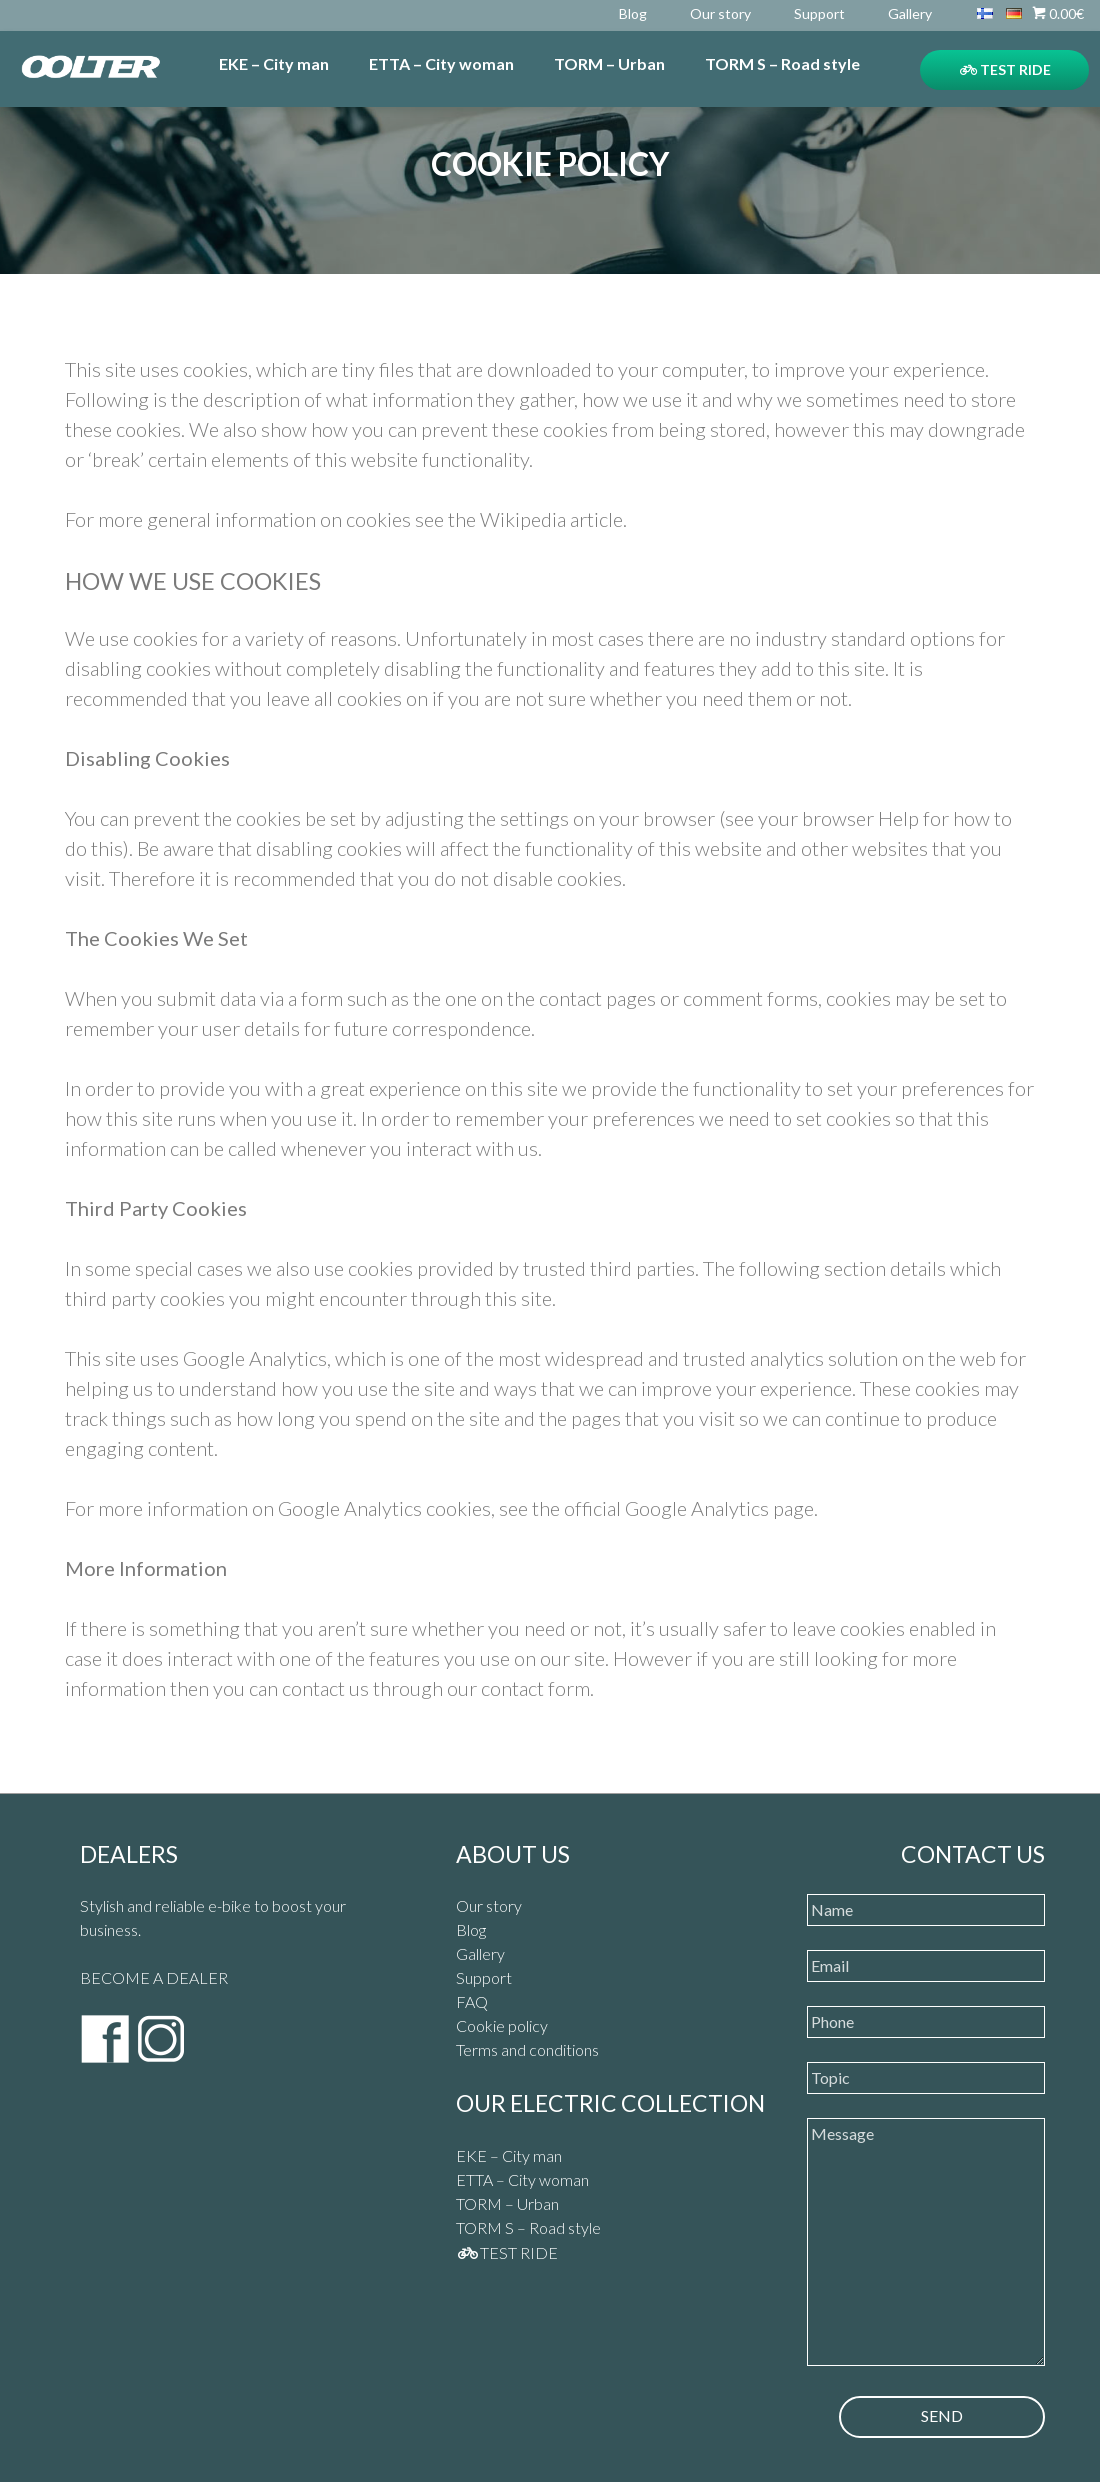 This screenshot has width=1100, height=2482. Describe the element at coordinates (274, 63) in the screenshot. I see `EKE – City man` at that location.